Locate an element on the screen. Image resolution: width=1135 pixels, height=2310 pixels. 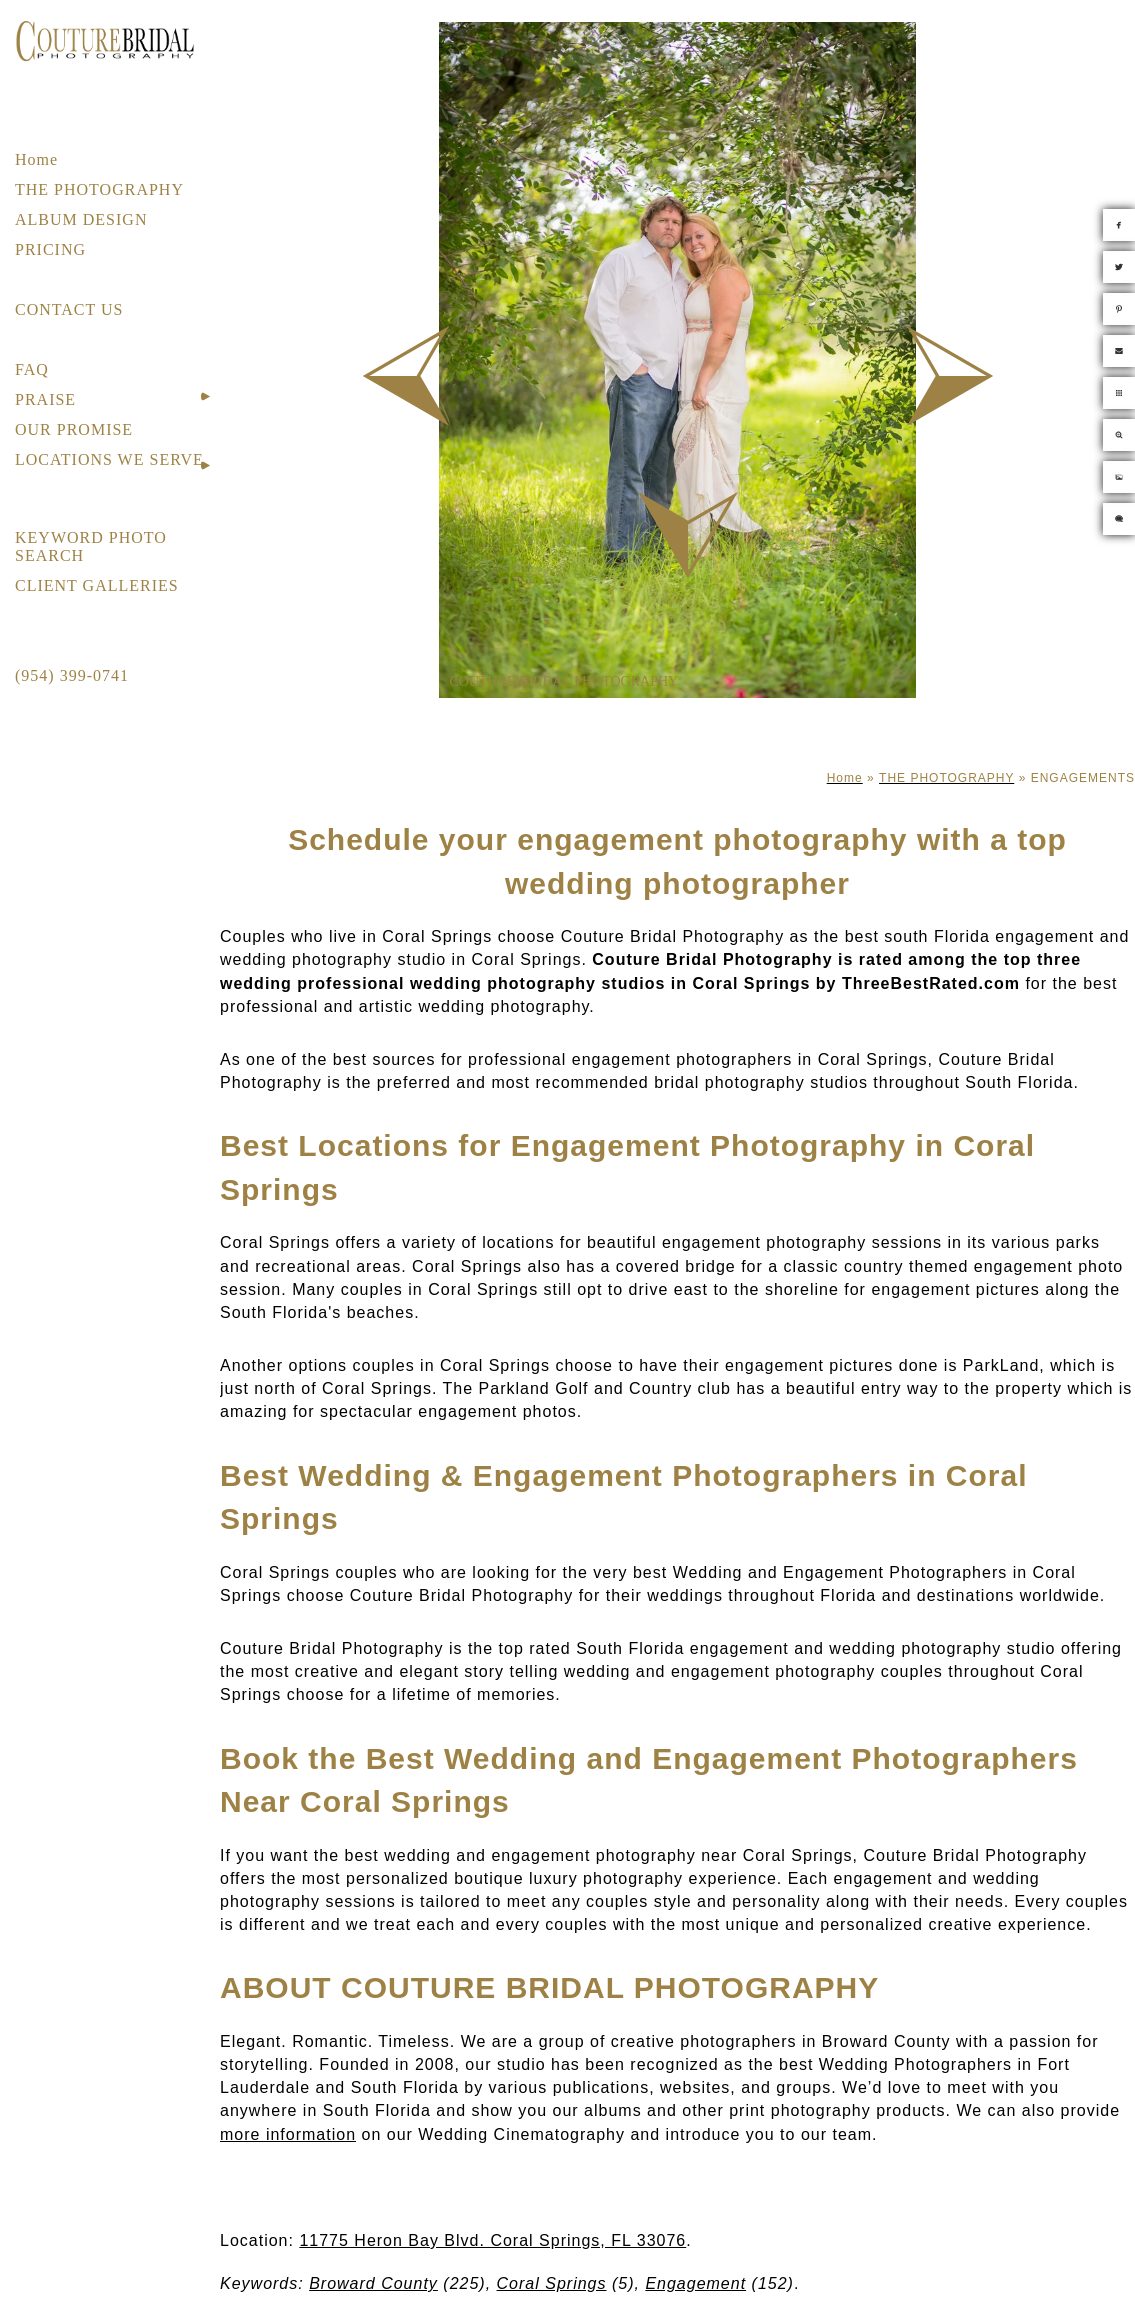
FAQ is located at coordinates (32, 369).